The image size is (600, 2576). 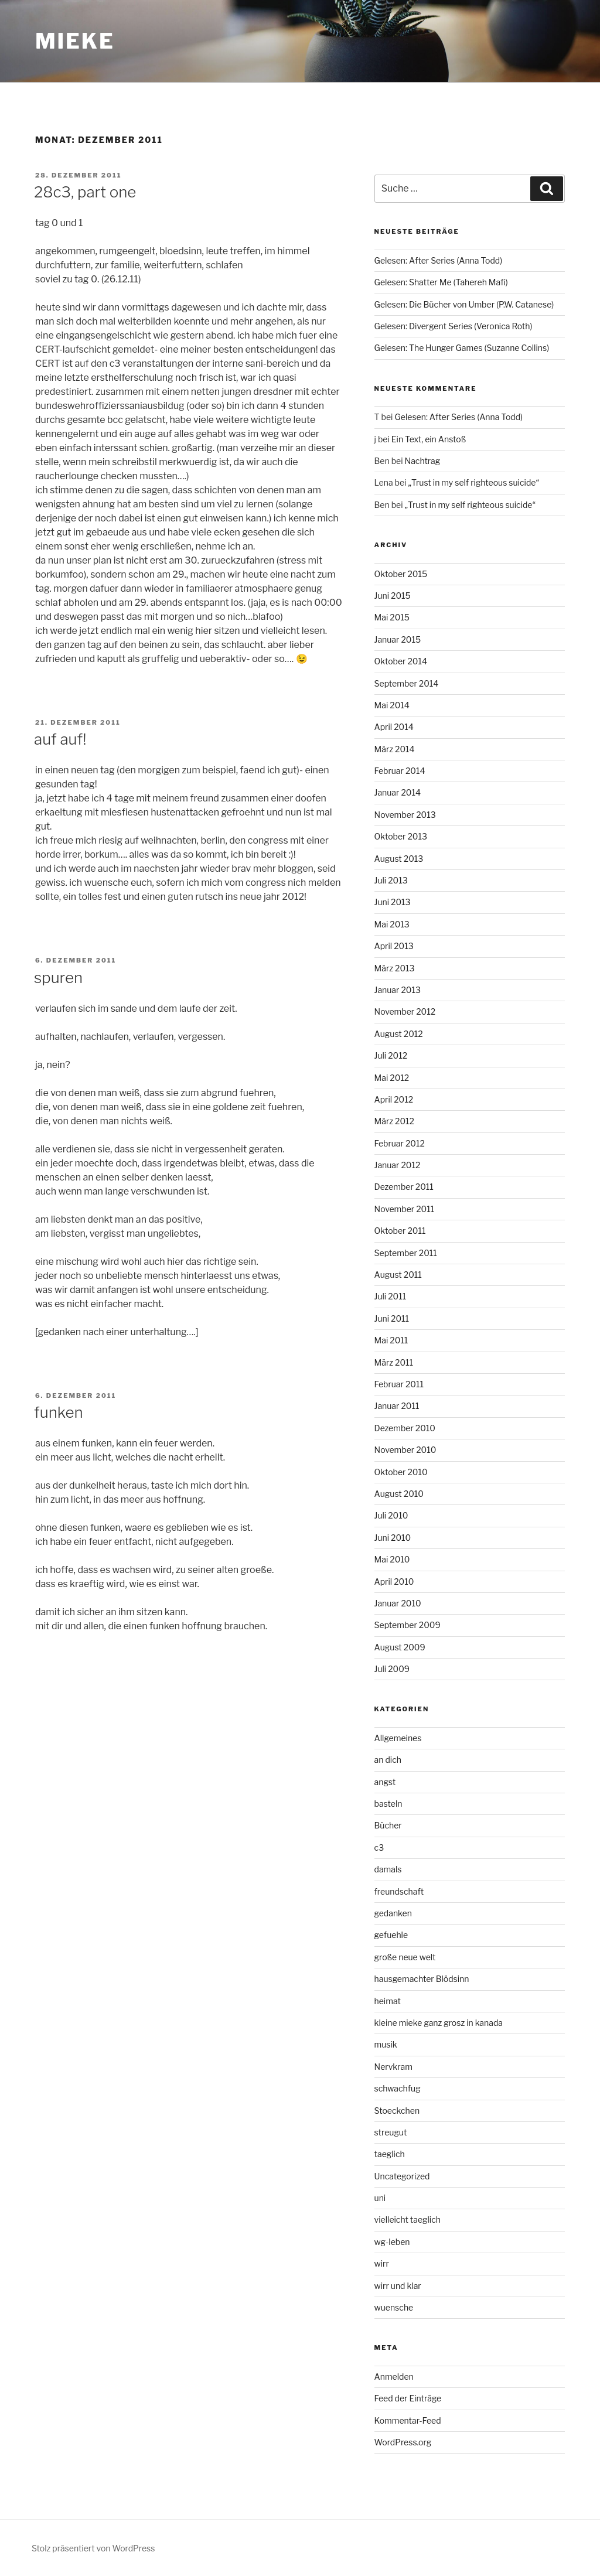 What do you see at coordinates (394, 2376) in the screenshot?
I see `Anmelden` at bounding box center [394, 2376].